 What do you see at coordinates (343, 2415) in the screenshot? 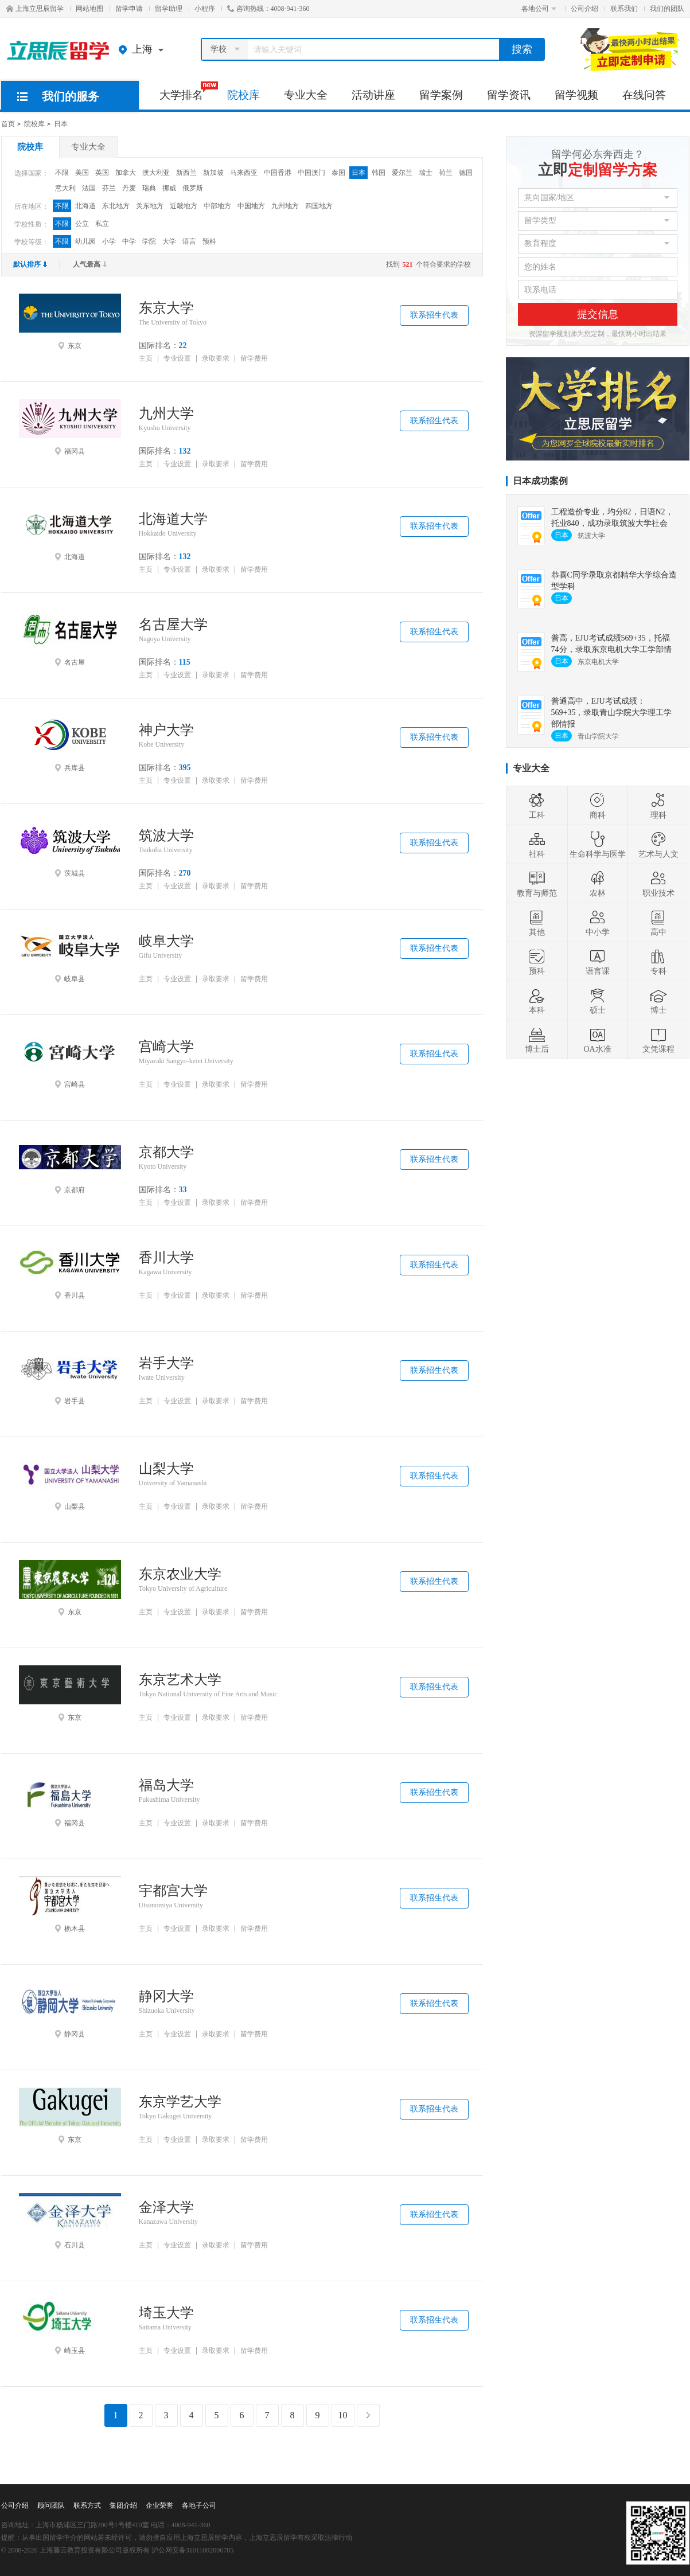
I see `10` at bounding box center [343, 2415].